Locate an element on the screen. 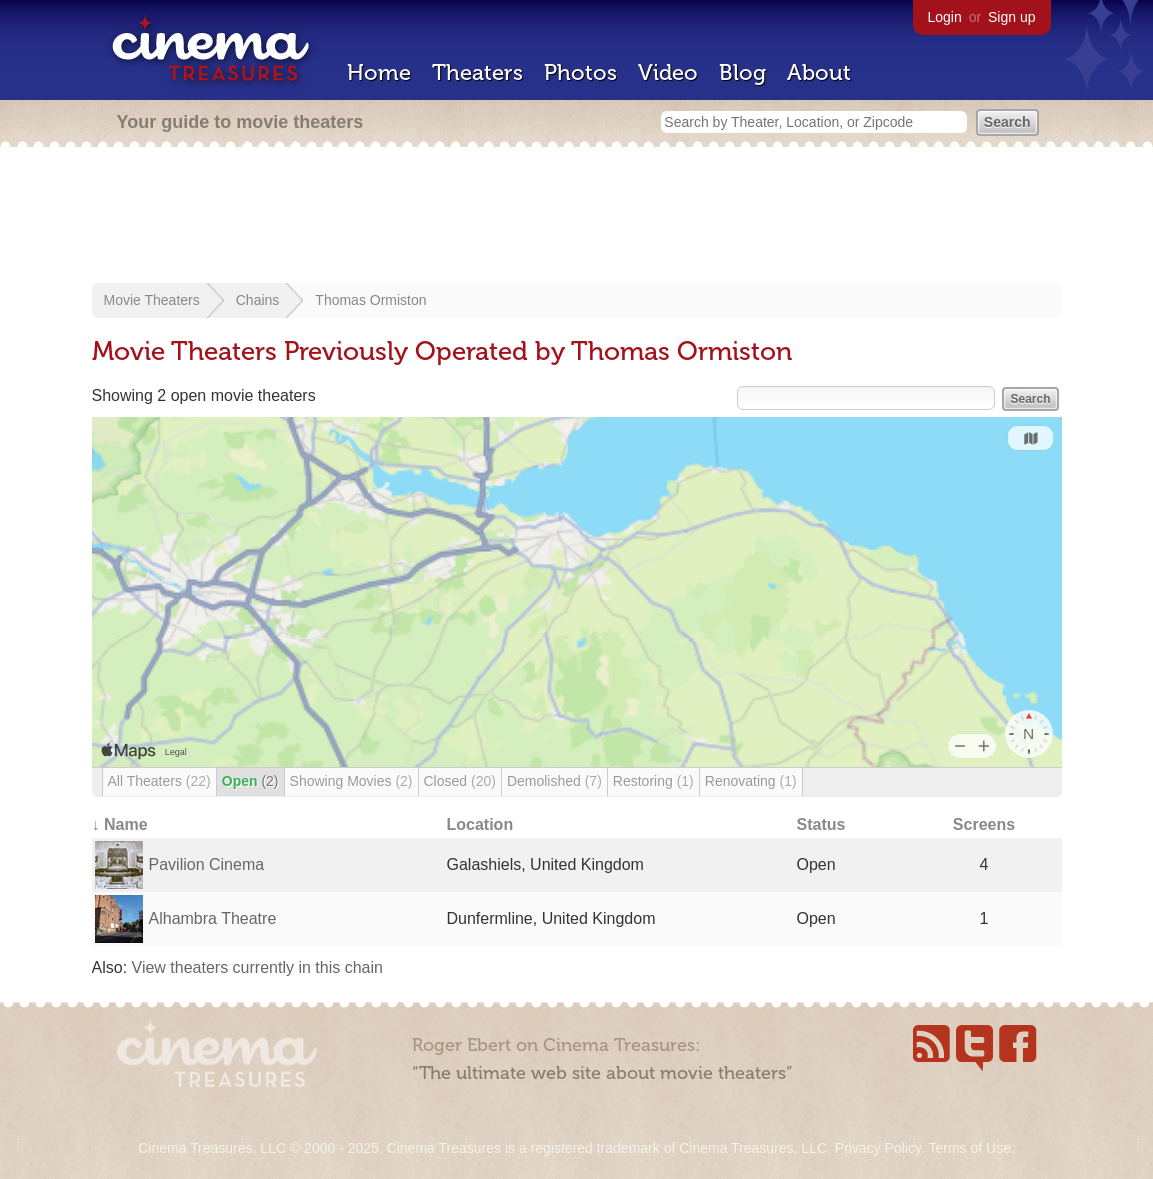  Home is located at coordinates (379, 72).